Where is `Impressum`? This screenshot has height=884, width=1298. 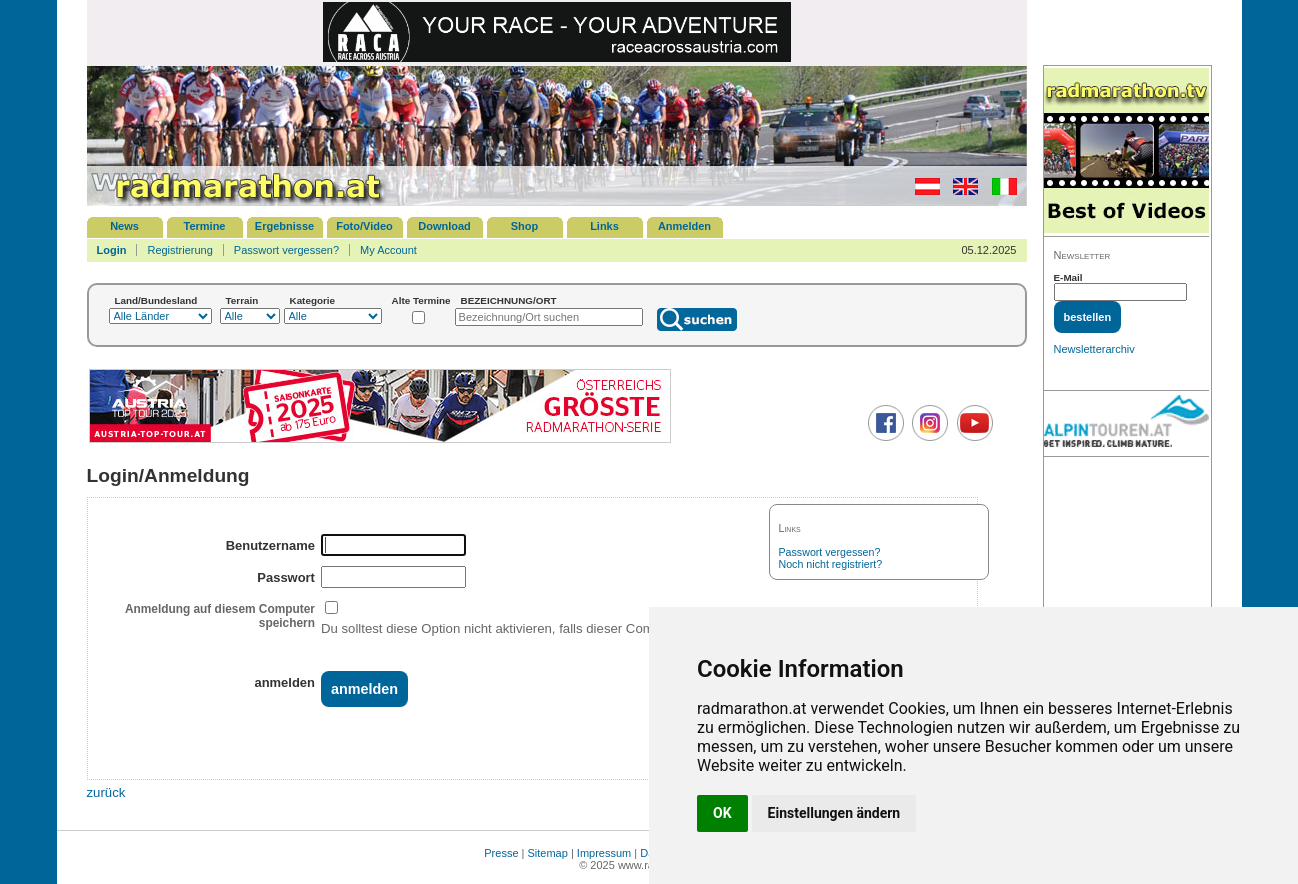
Impressum is located at coordinates (604, 853).